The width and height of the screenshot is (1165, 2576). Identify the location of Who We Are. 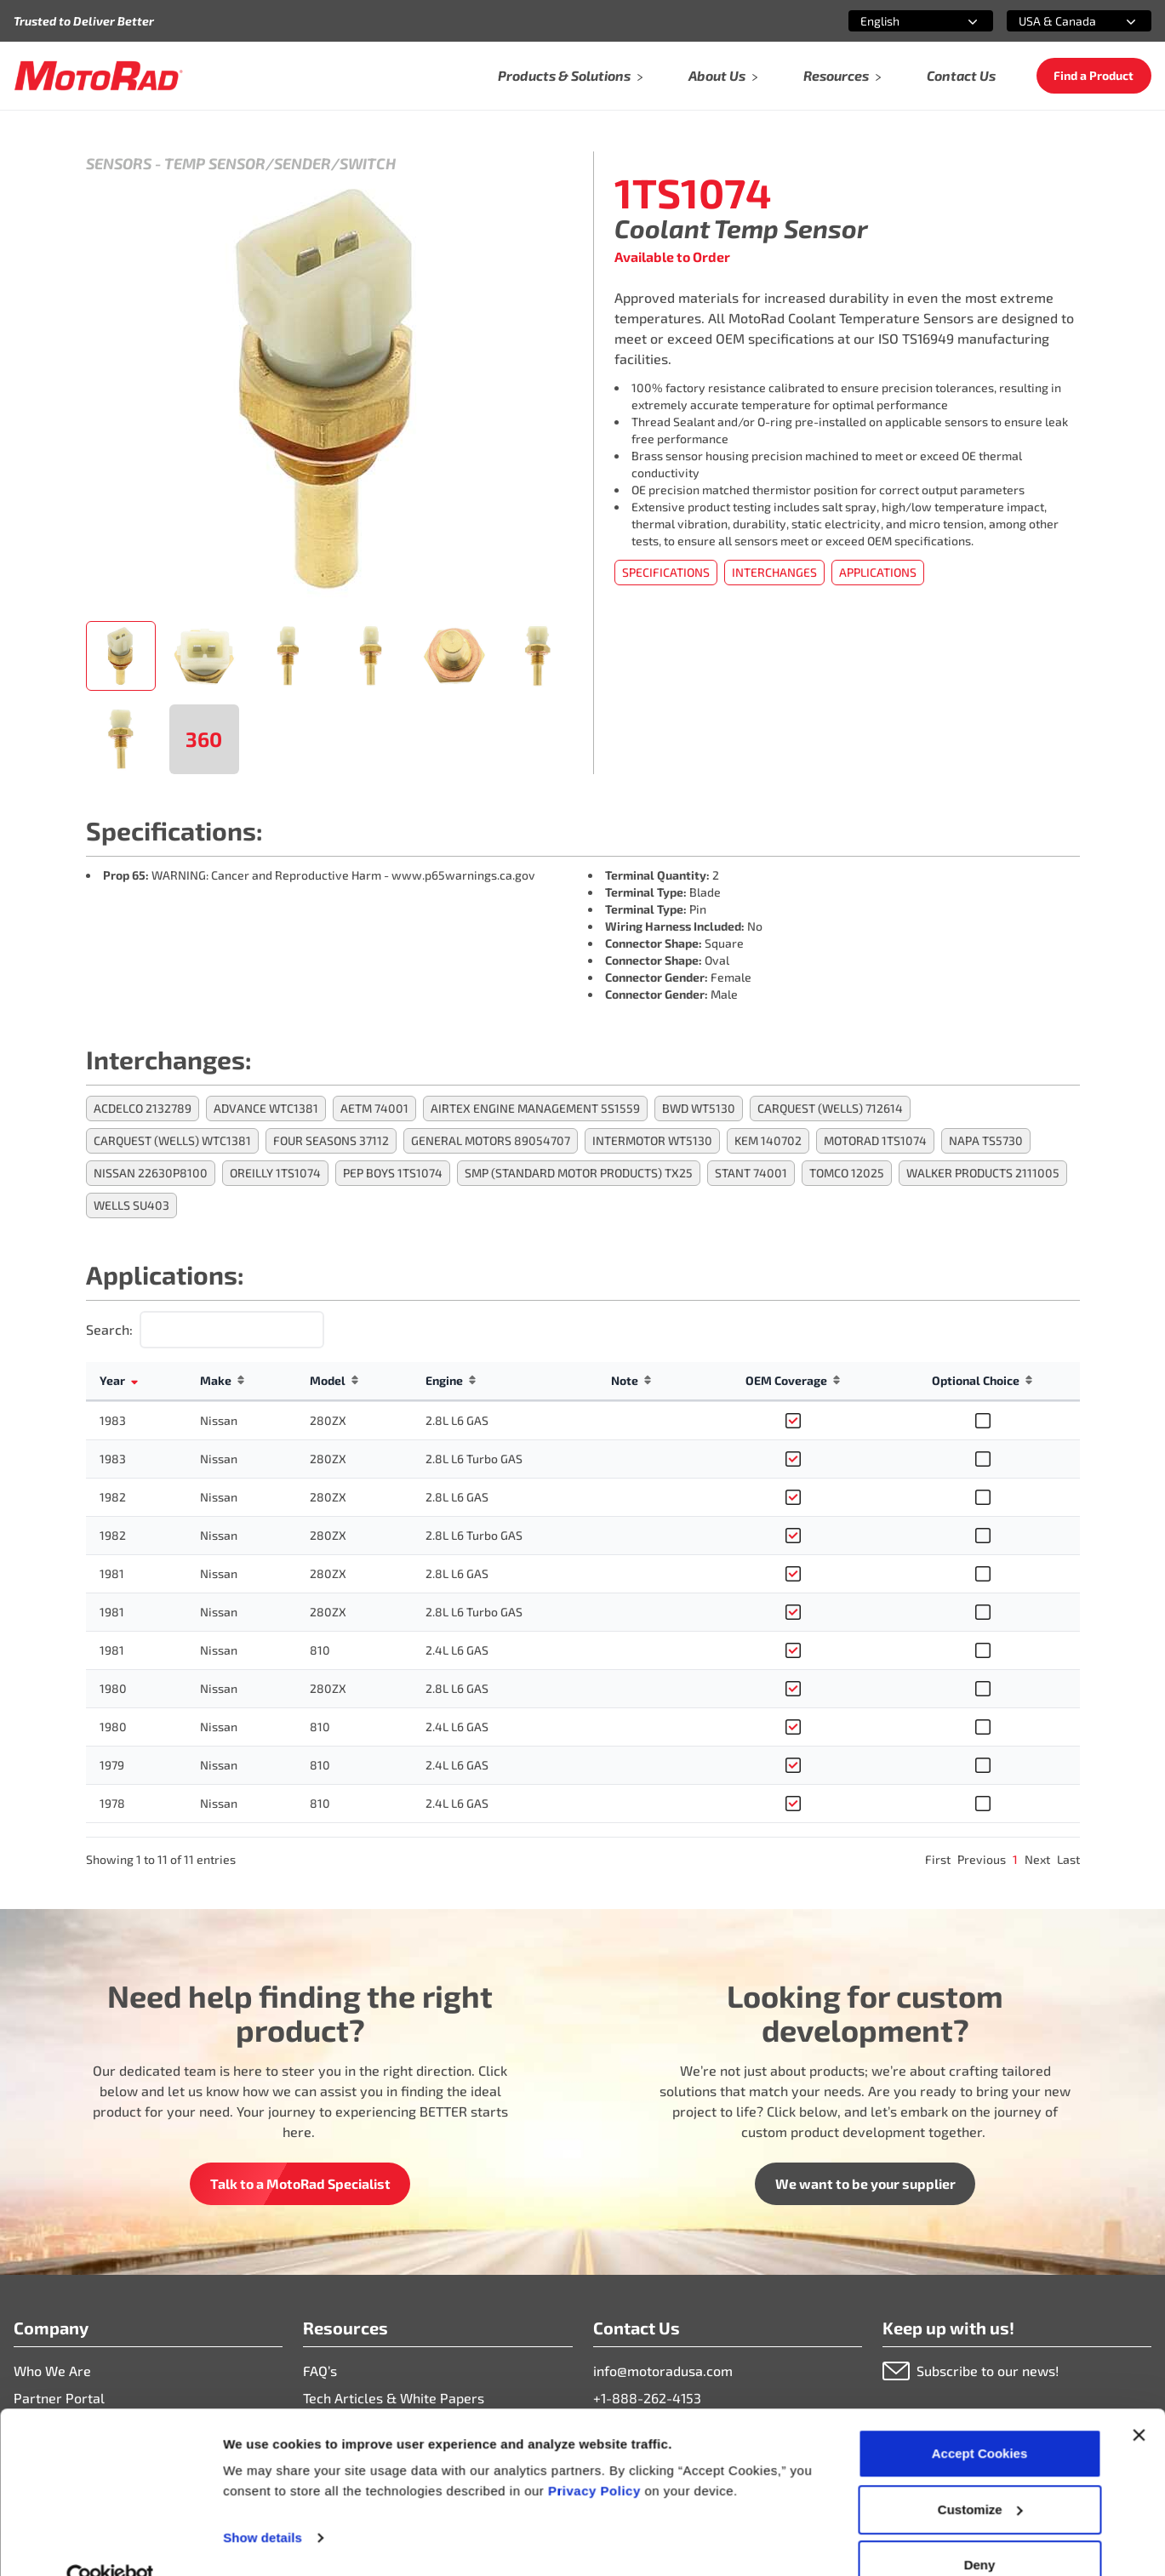
(52, 2370).